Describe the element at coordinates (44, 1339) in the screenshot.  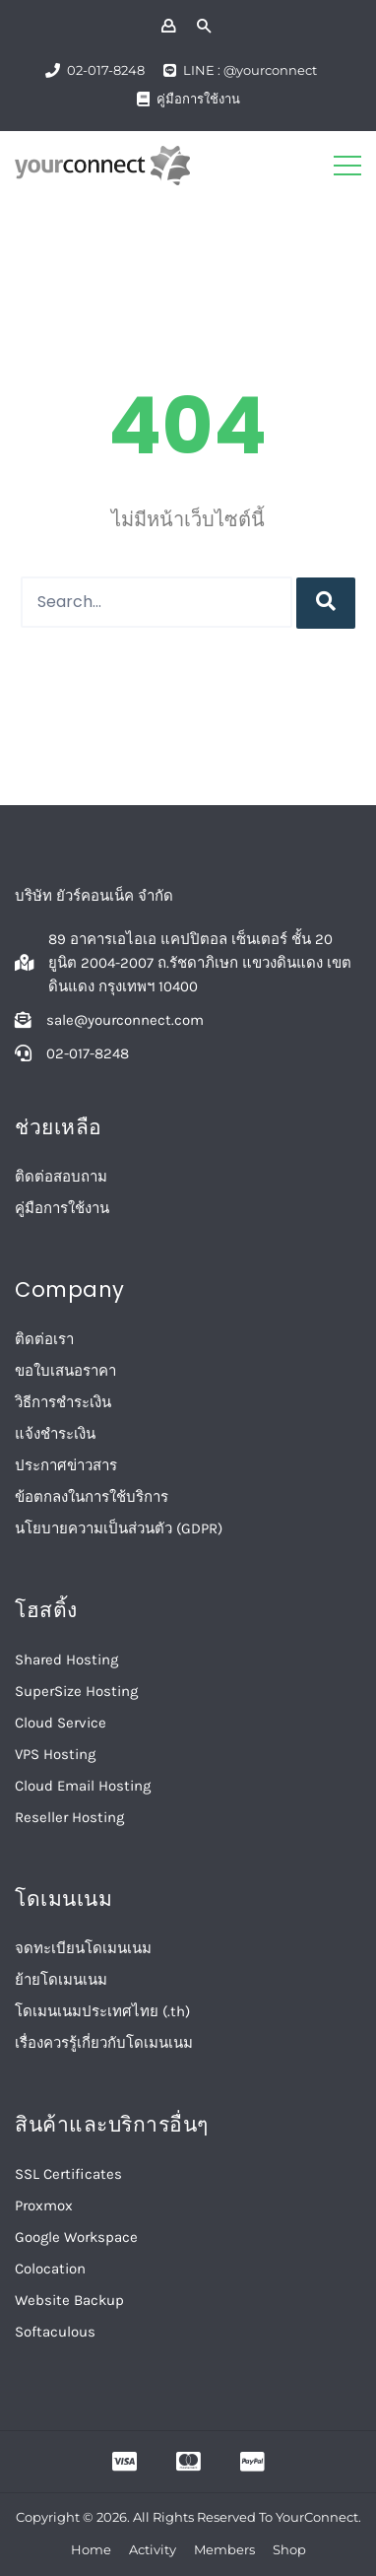
I see `ติดต่อเรา` at that location.